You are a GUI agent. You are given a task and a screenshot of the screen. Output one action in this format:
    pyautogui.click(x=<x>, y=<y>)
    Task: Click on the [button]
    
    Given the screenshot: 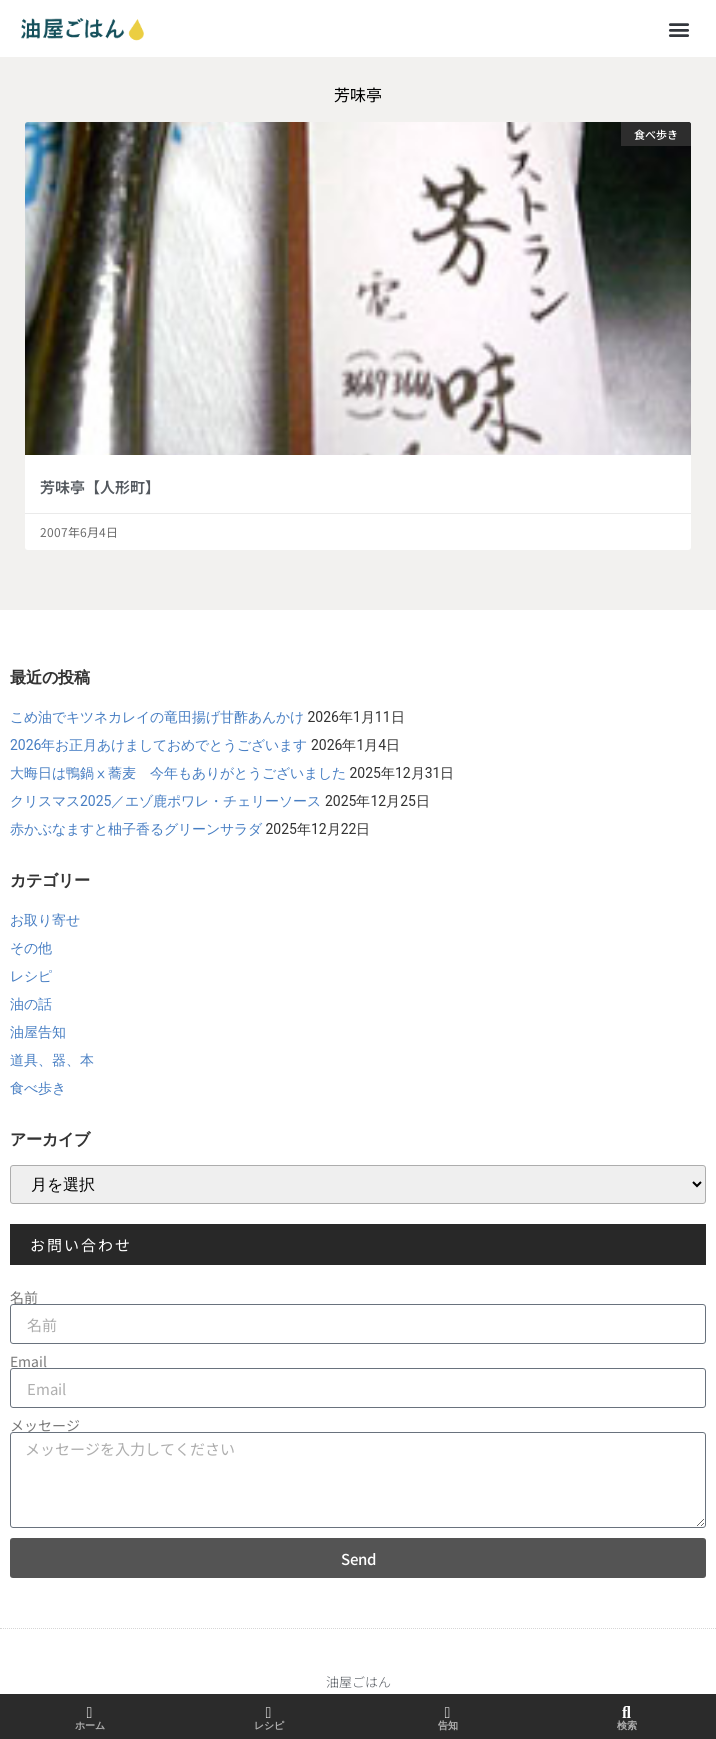 What is the action you would take?
    pyautogui.click(x=679, y=28)
    